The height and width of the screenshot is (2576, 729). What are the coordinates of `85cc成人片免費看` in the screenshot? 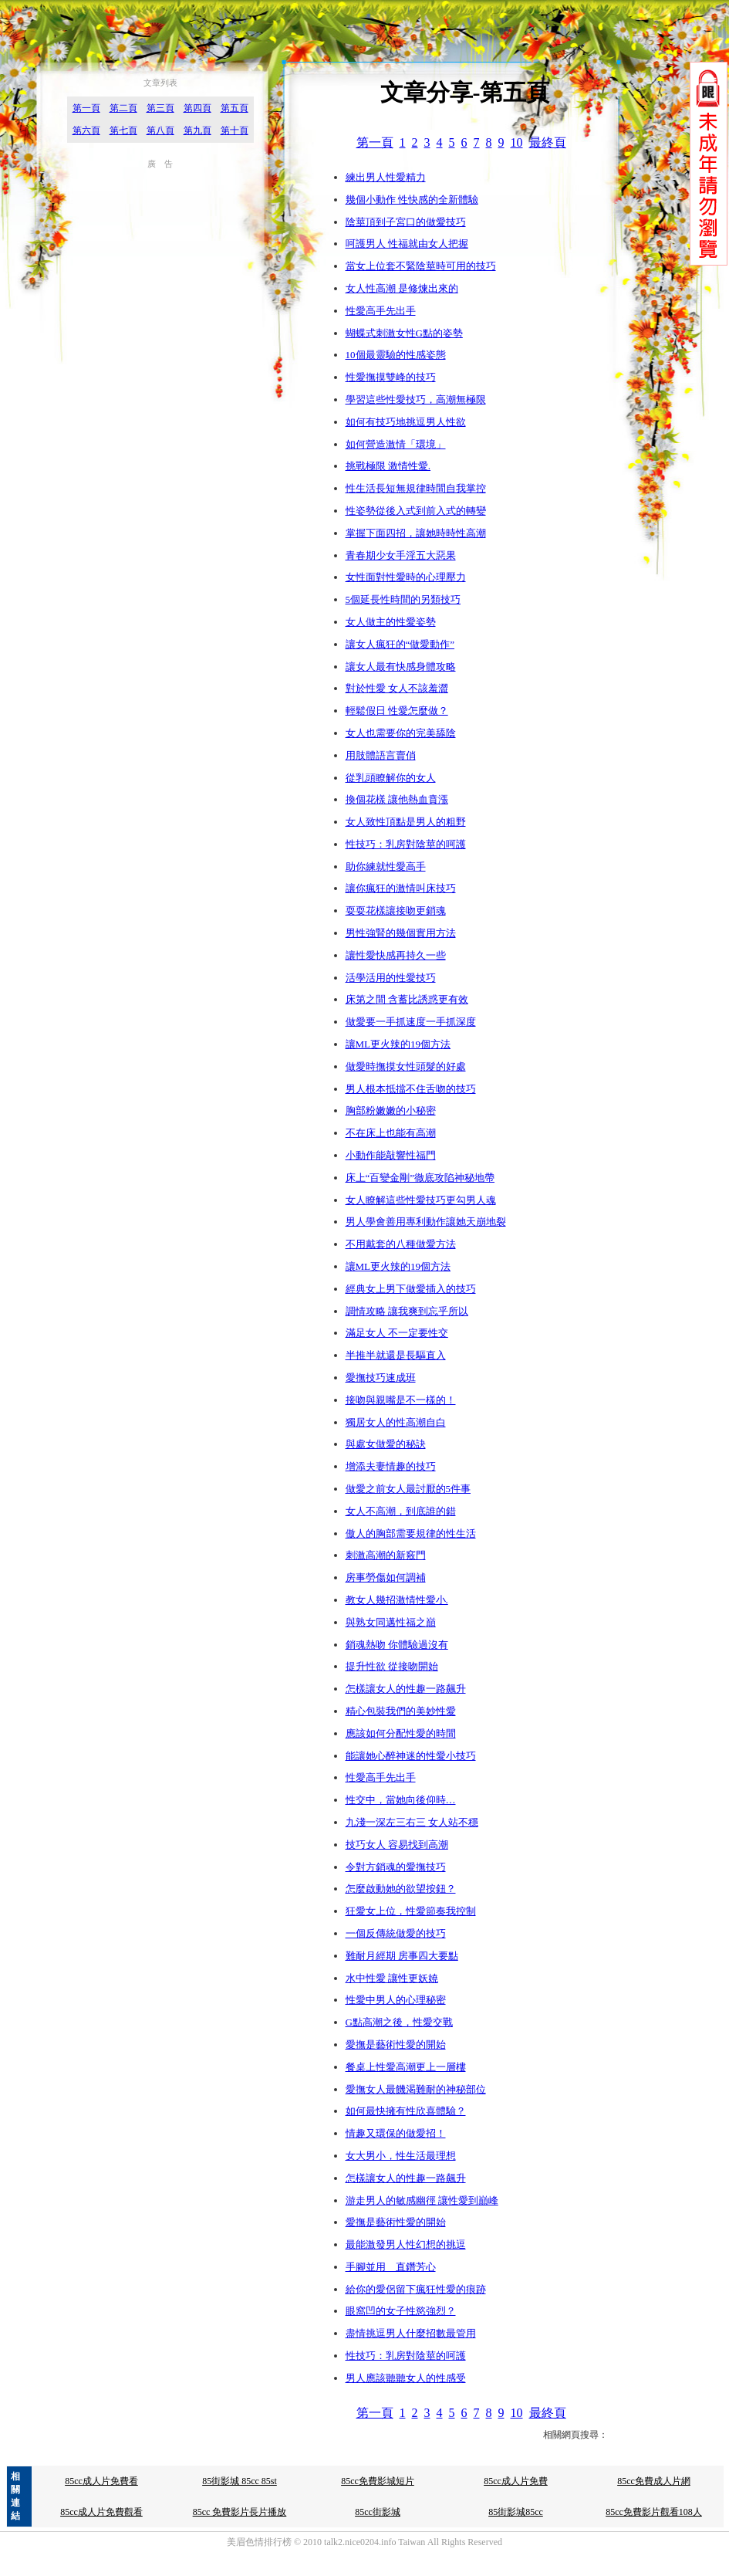 It's located at (101, 2481).